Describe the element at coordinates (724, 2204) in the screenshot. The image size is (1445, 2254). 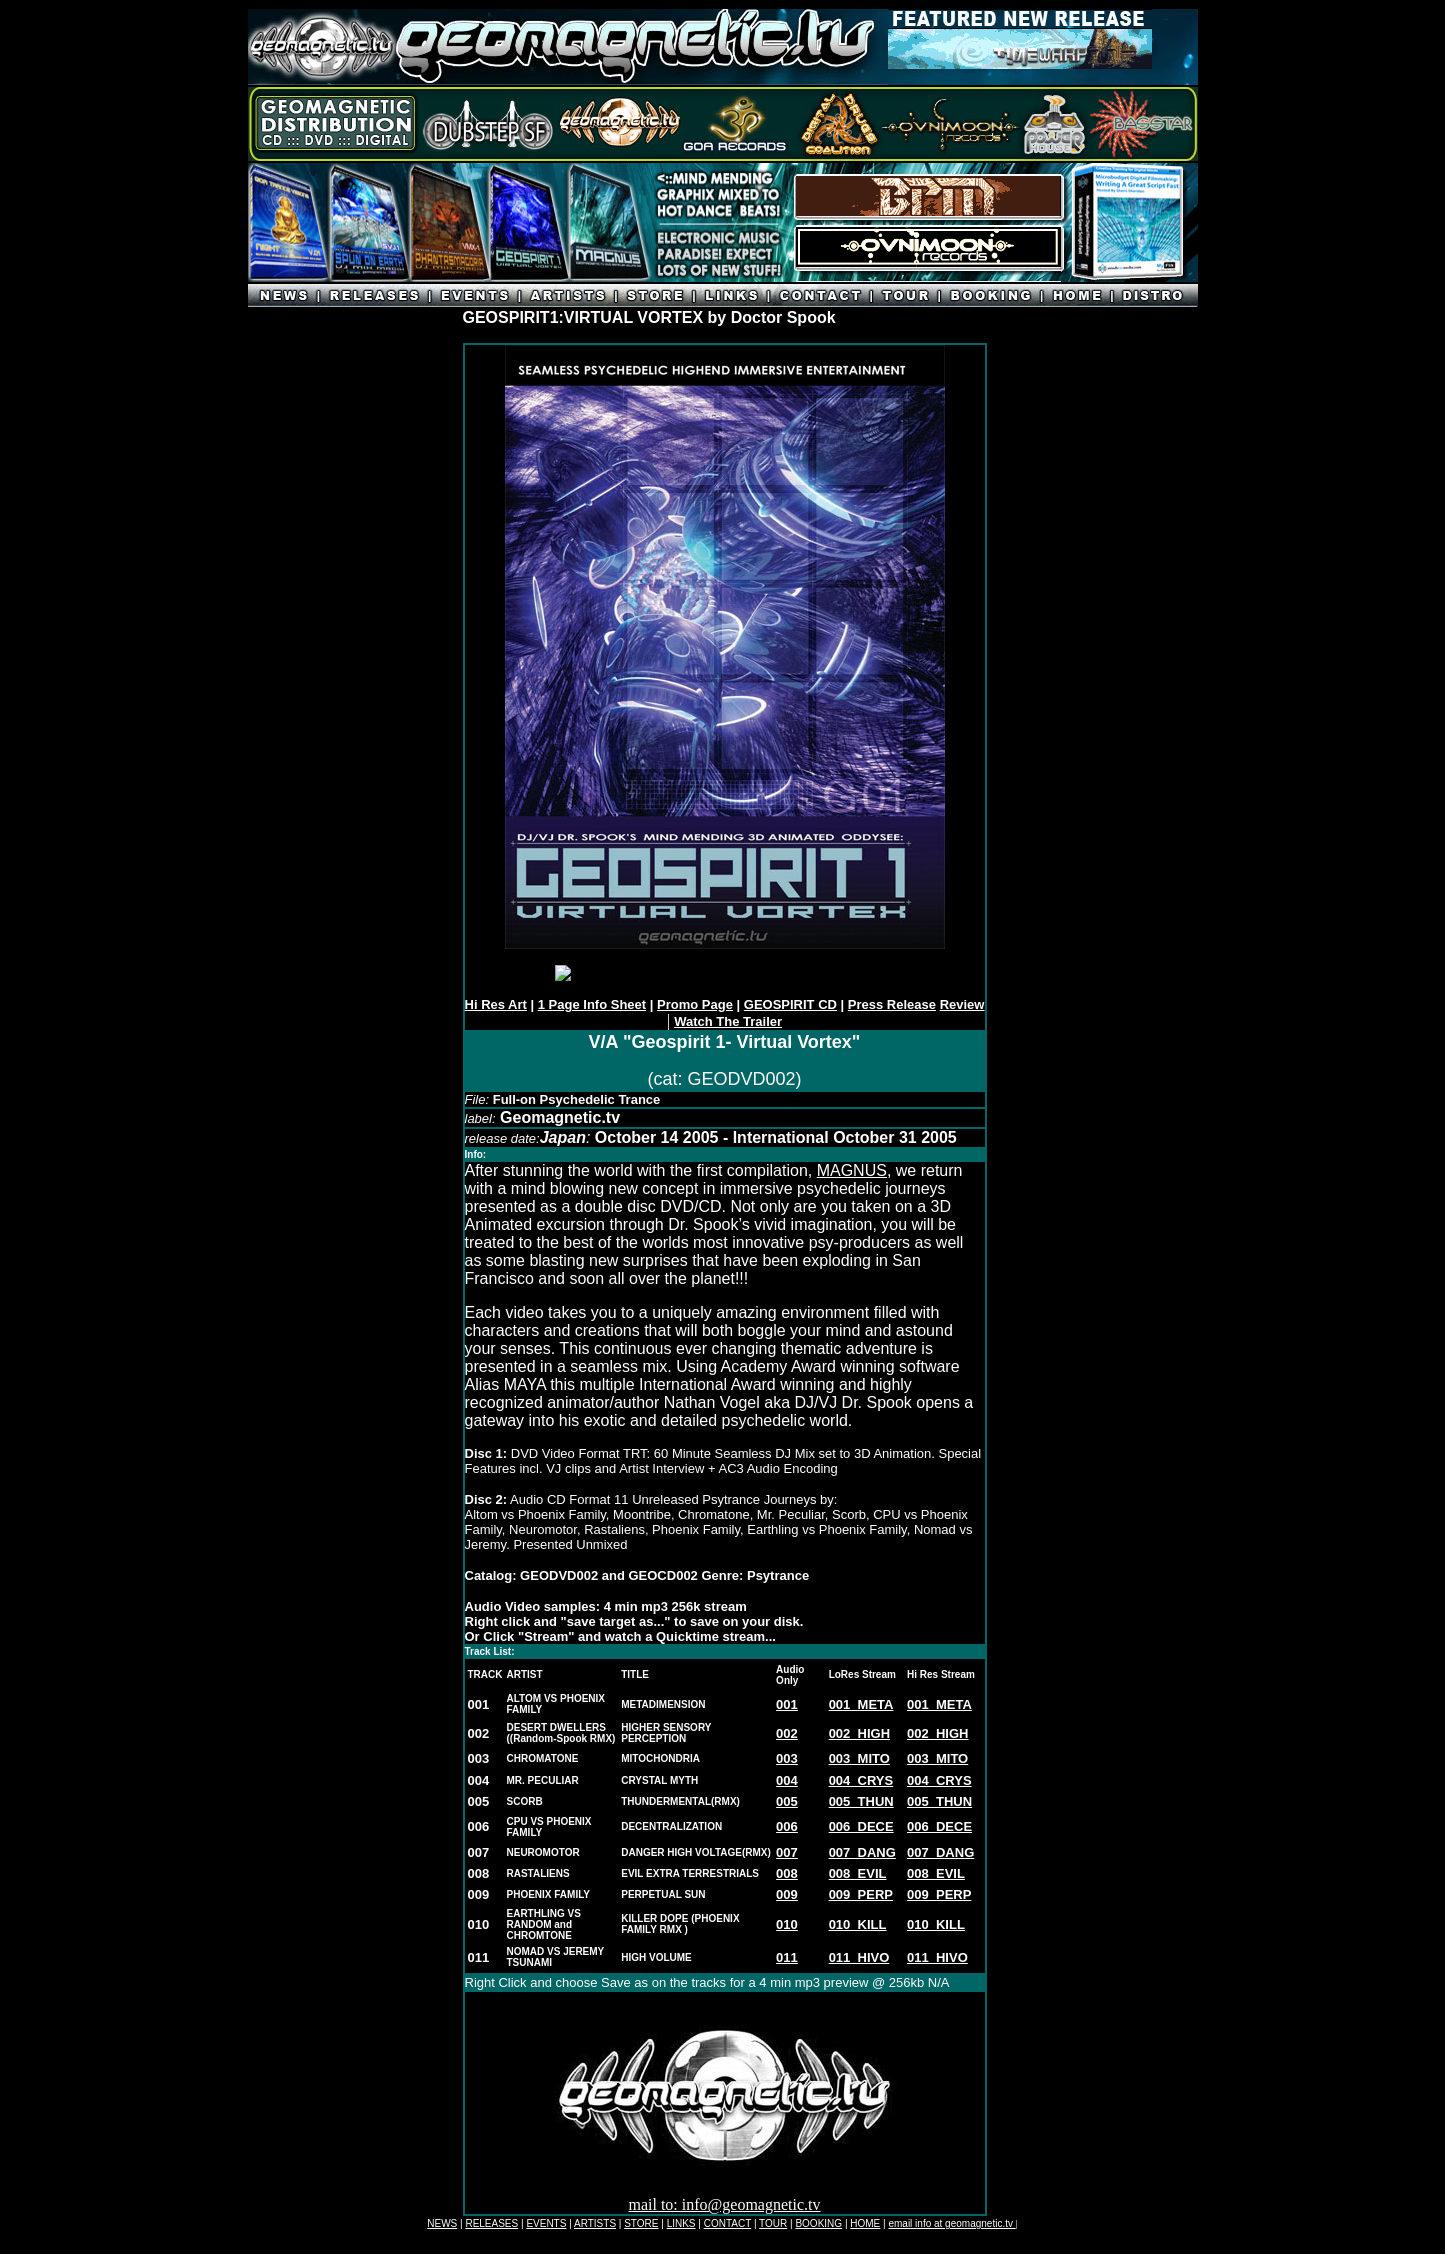
I see `mail to: info@geomagnetic.tv` at that location.